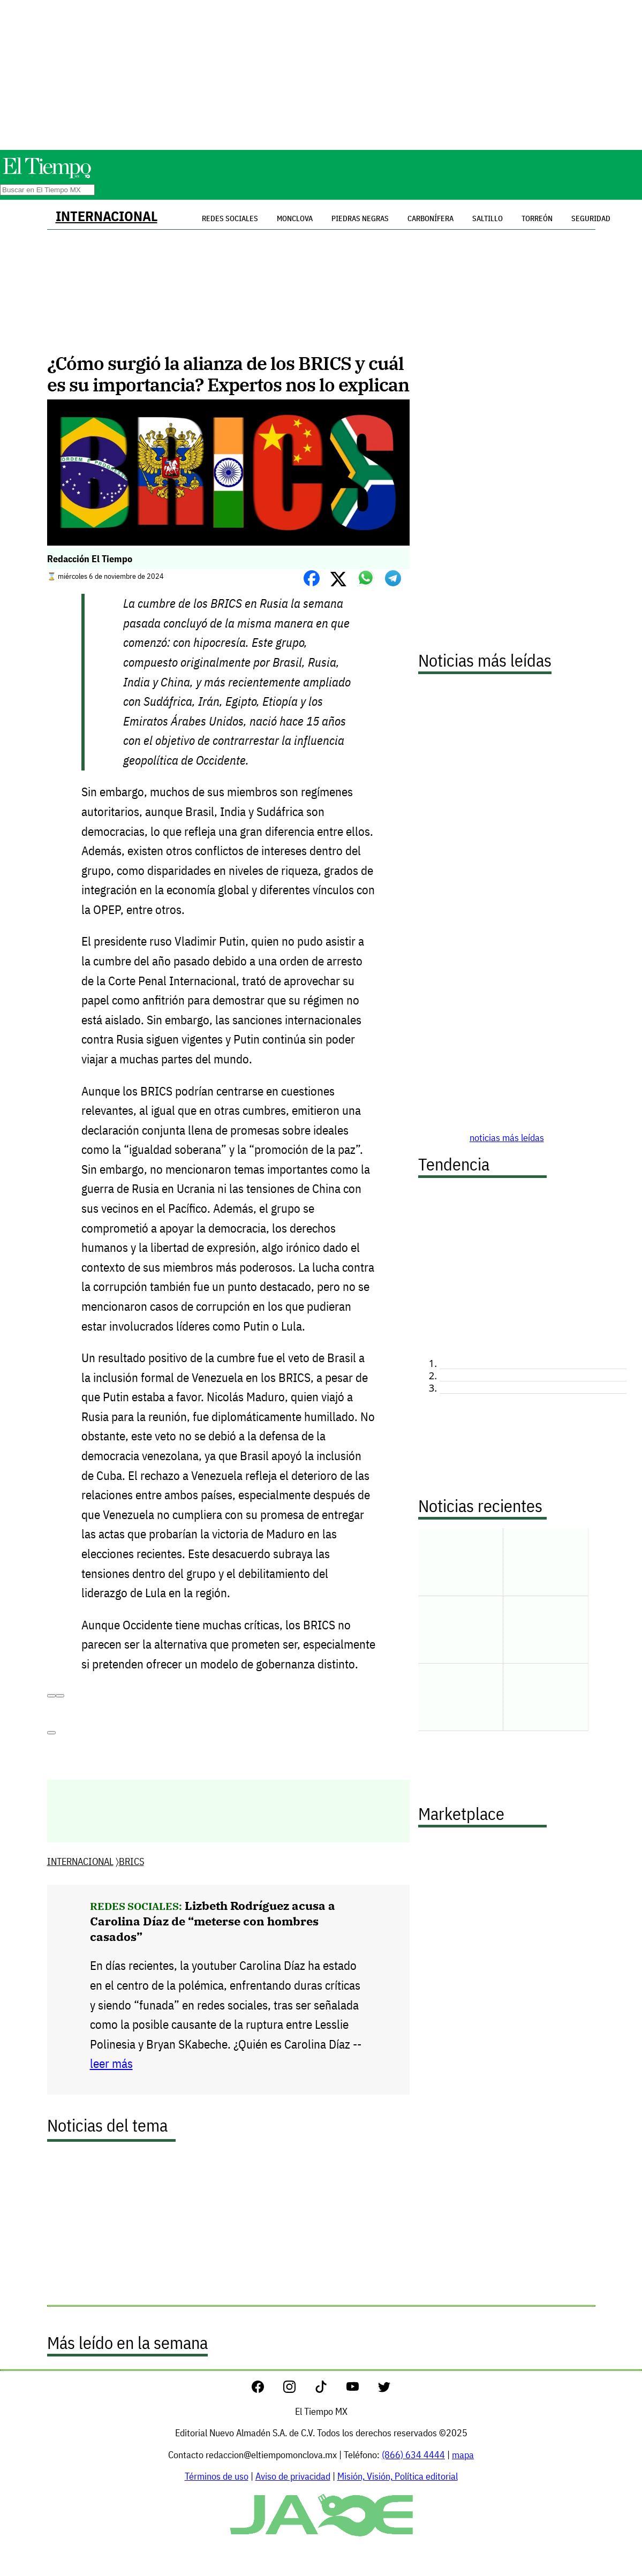  I want to click on Piedras Negras, so click(360, 218).